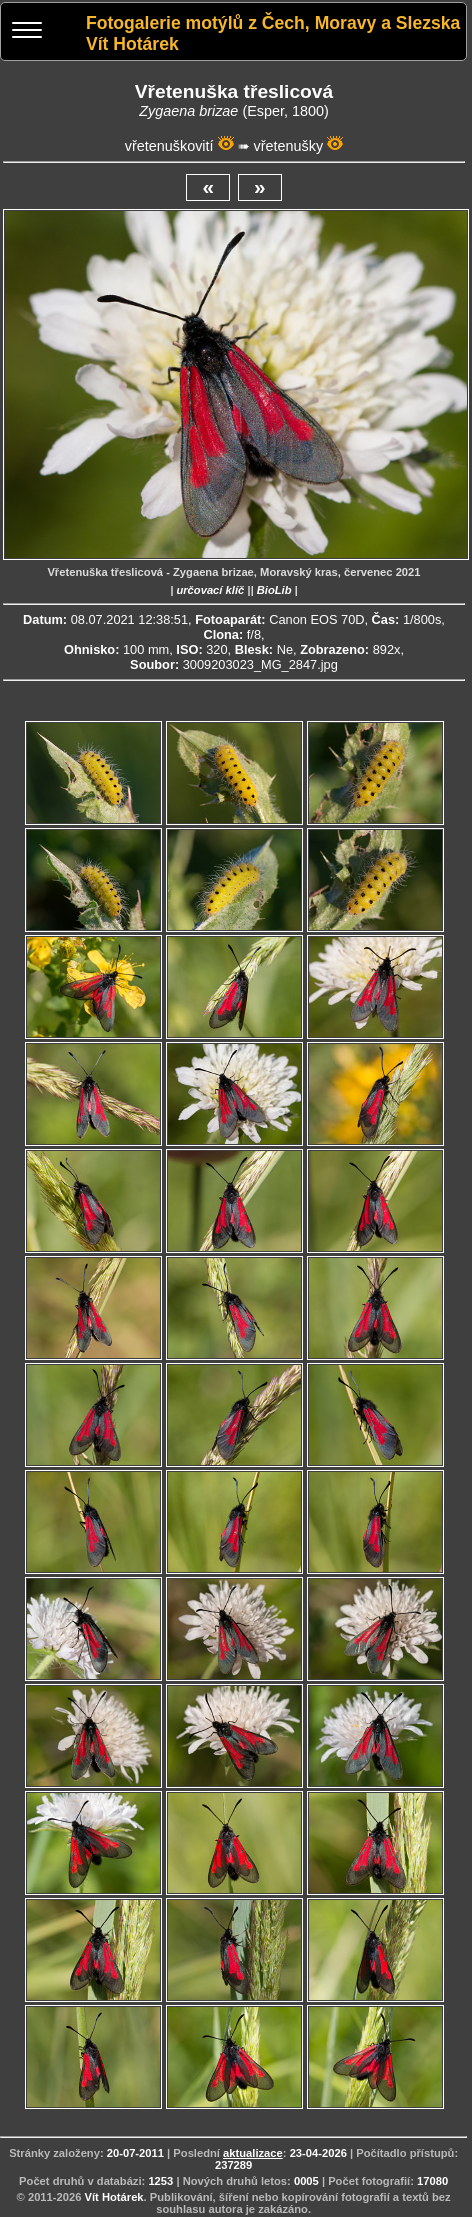 The image size is (472, 2217). I want to click on [Menu], so click(27, 32).